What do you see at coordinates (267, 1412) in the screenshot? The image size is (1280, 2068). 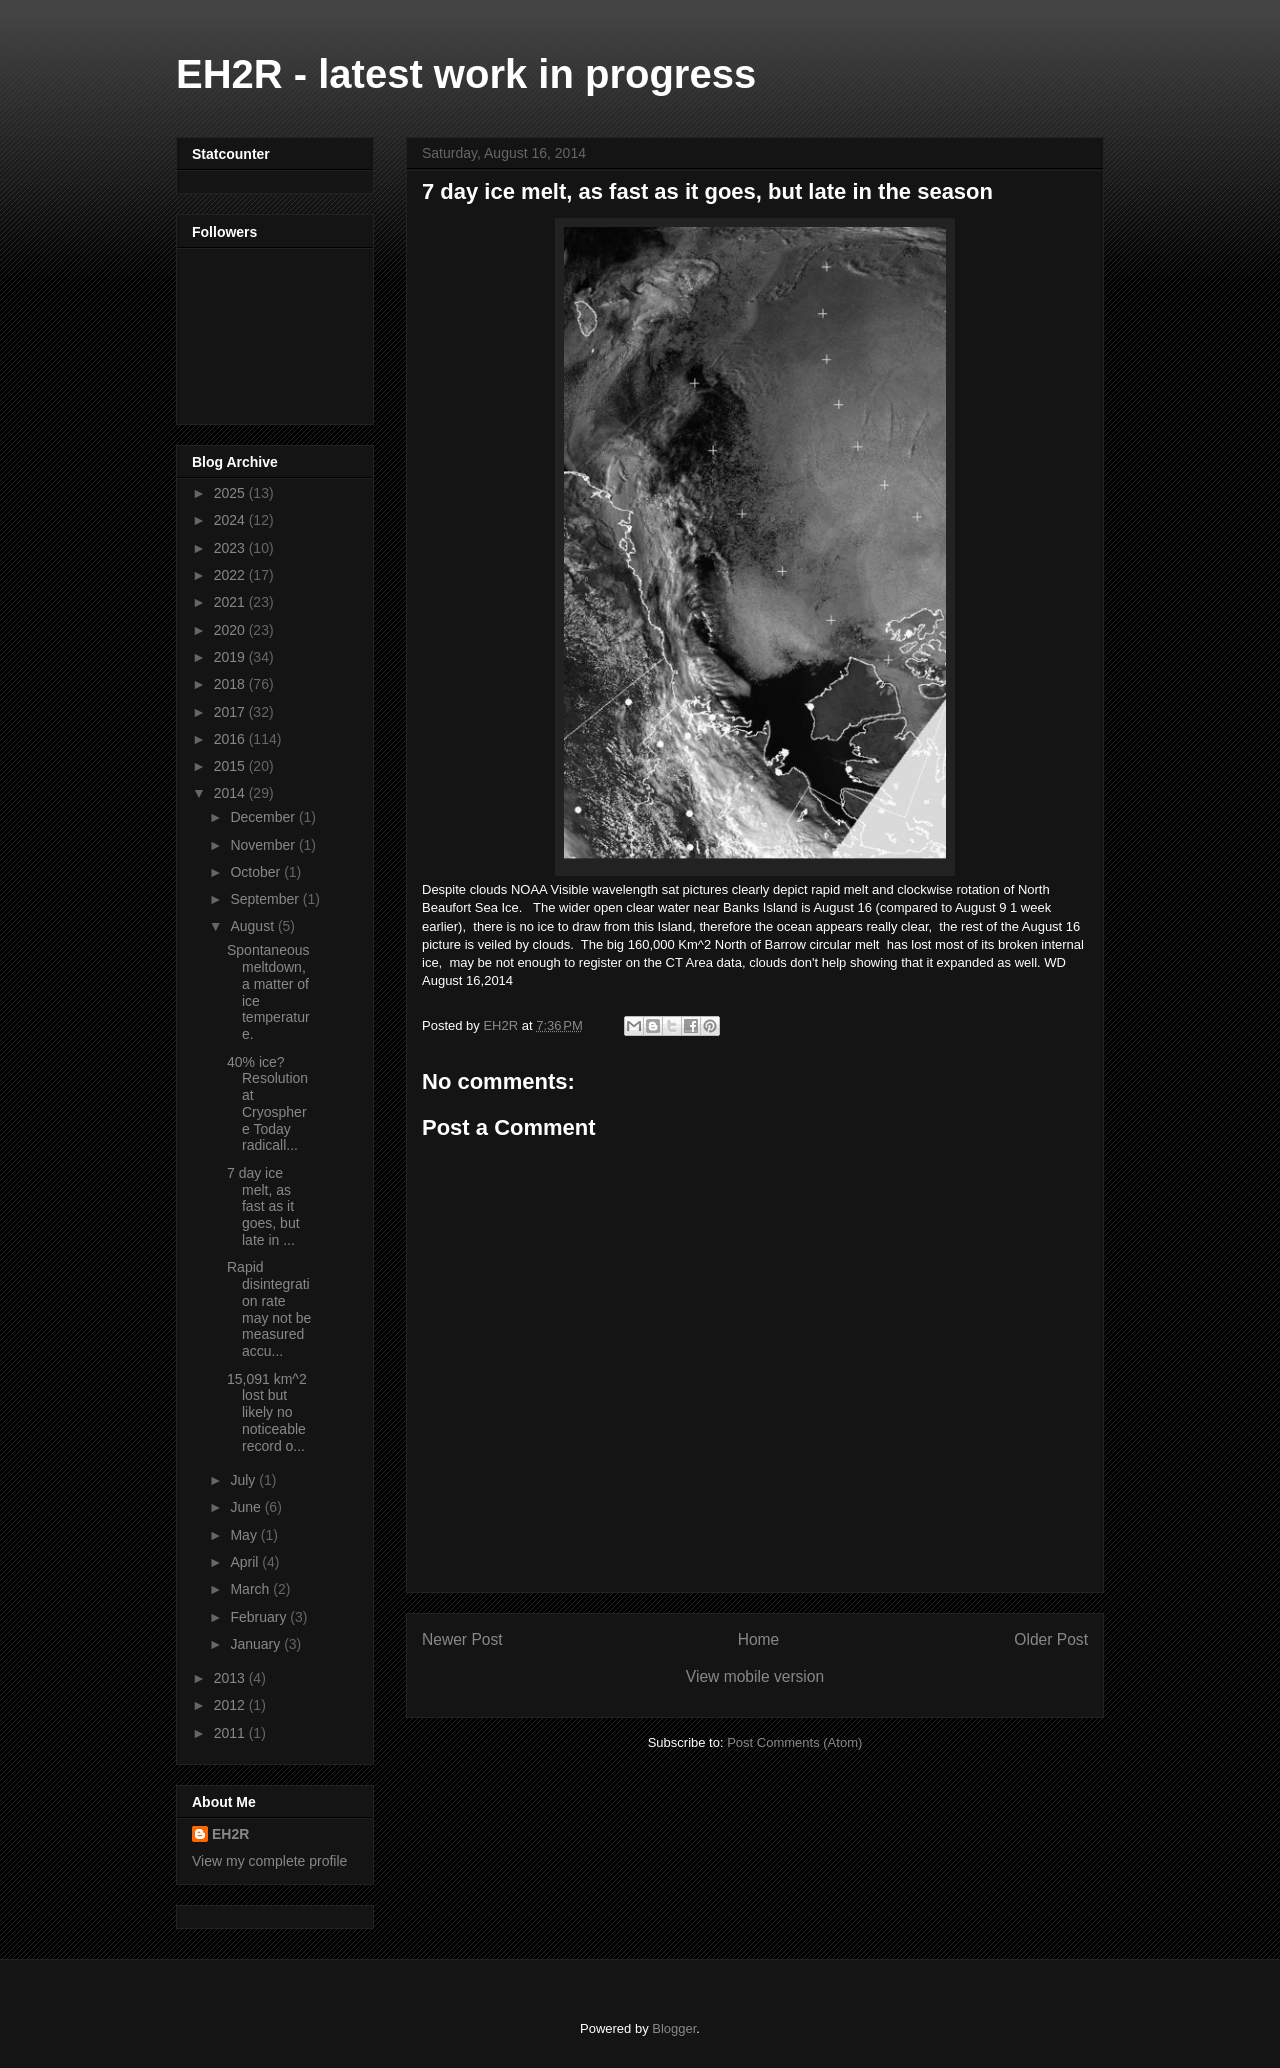 I see `15,091 km^2 lost but likely no noticeable record o...` at bounding box center [267, 1412].